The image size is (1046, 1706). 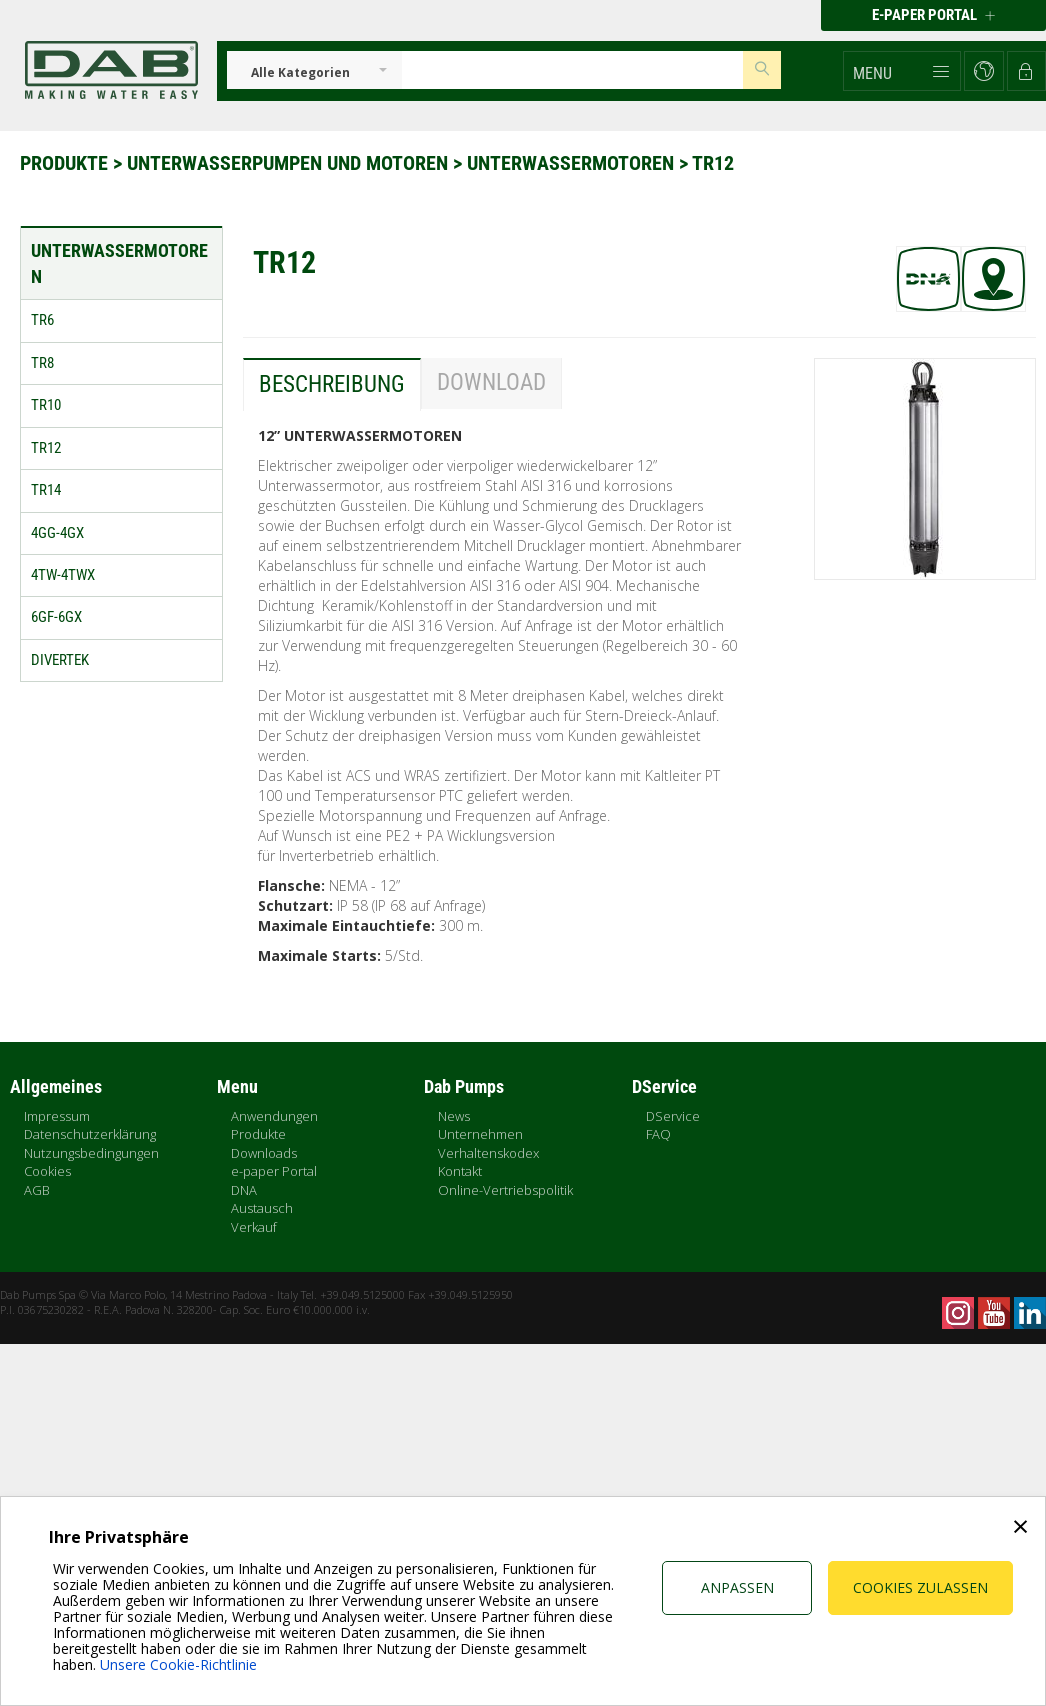 I want to click on DNA, so click(x=244, y=1190).